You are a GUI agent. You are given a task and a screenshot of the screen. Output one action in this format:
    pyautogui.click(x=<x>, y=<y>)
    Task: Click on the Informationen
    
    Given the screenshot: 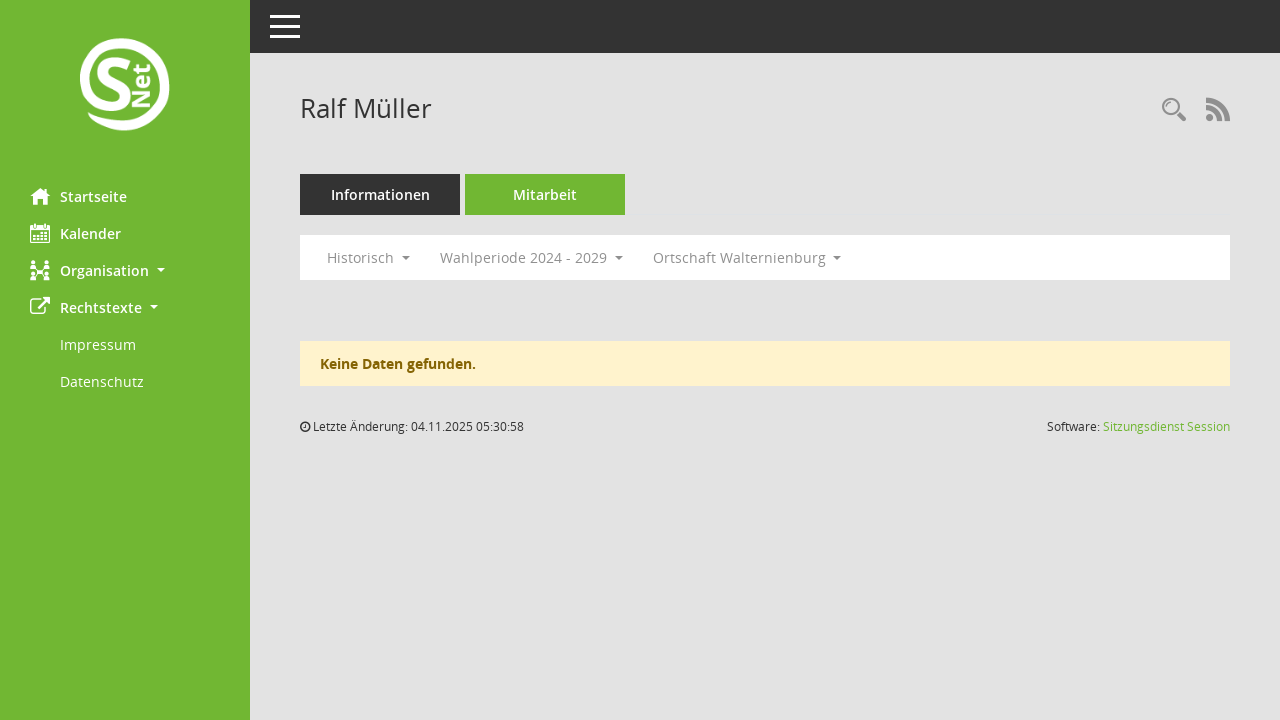 What is the action you would take?
    pyautogui.click(x=380, y=194)
    